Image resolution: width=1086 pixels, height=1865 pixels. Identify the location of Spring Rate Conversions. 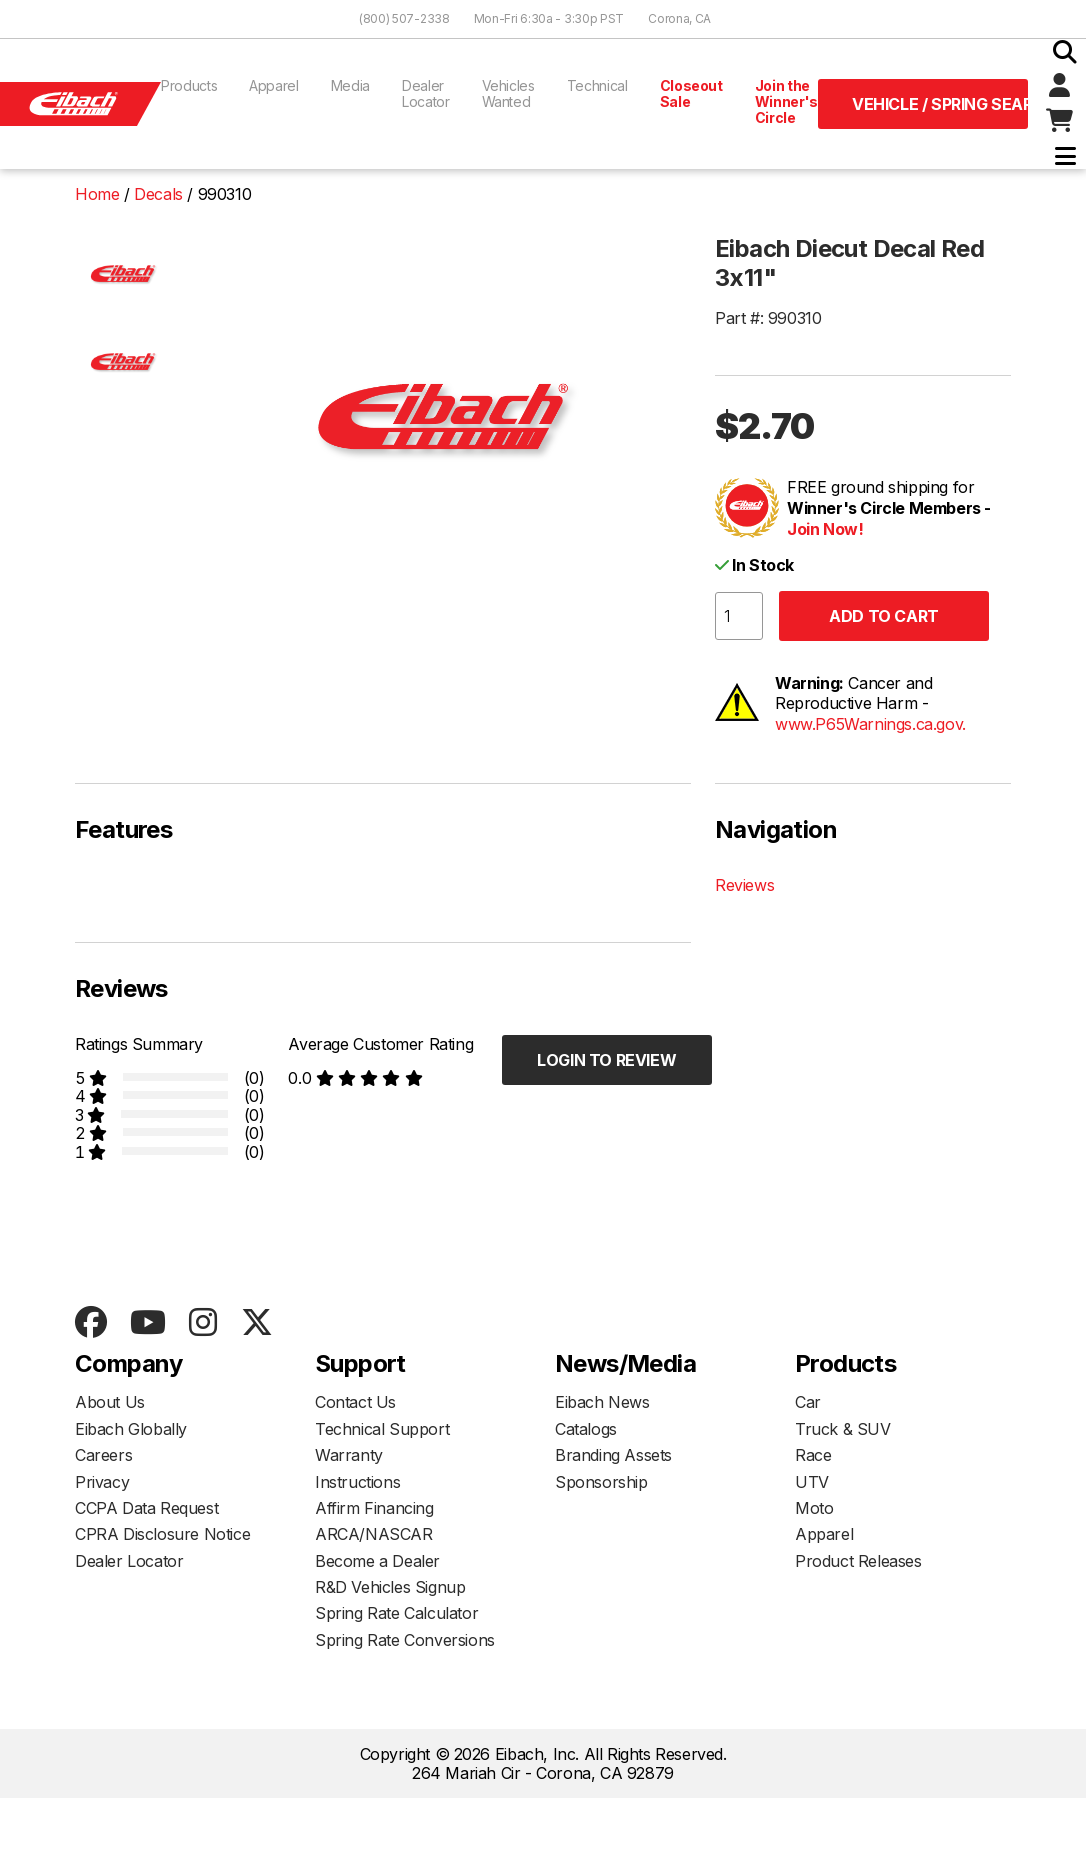
(405, 1640).